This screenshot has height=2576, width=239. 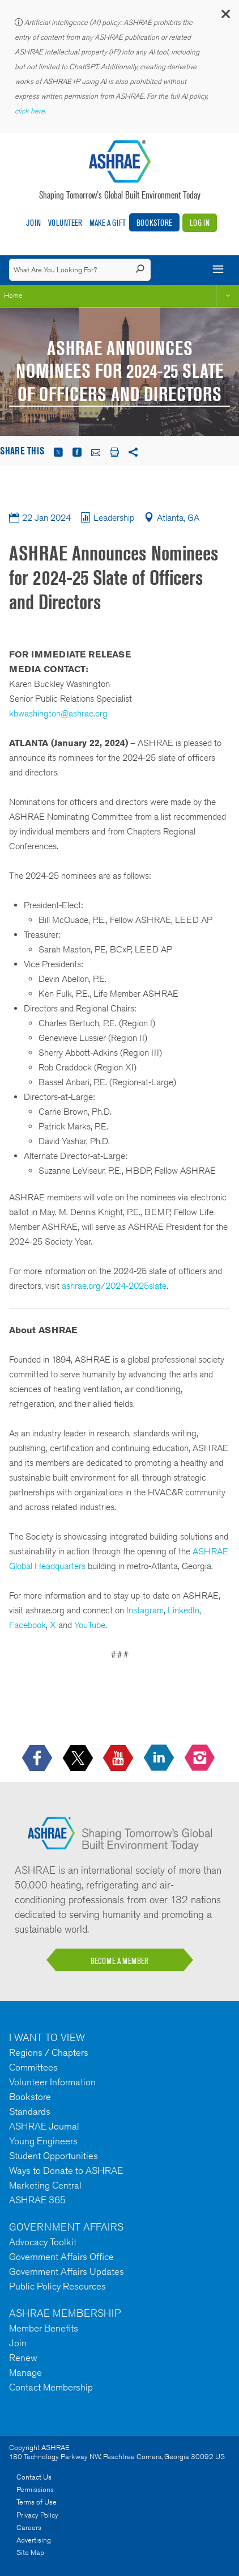 I want to click on Contact Us, so click(x=34, y=2477).